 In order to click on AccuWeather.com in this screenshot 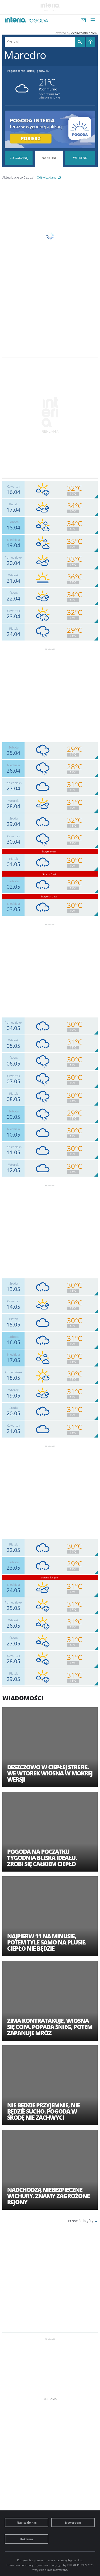, I will do `click(84, 33)`.